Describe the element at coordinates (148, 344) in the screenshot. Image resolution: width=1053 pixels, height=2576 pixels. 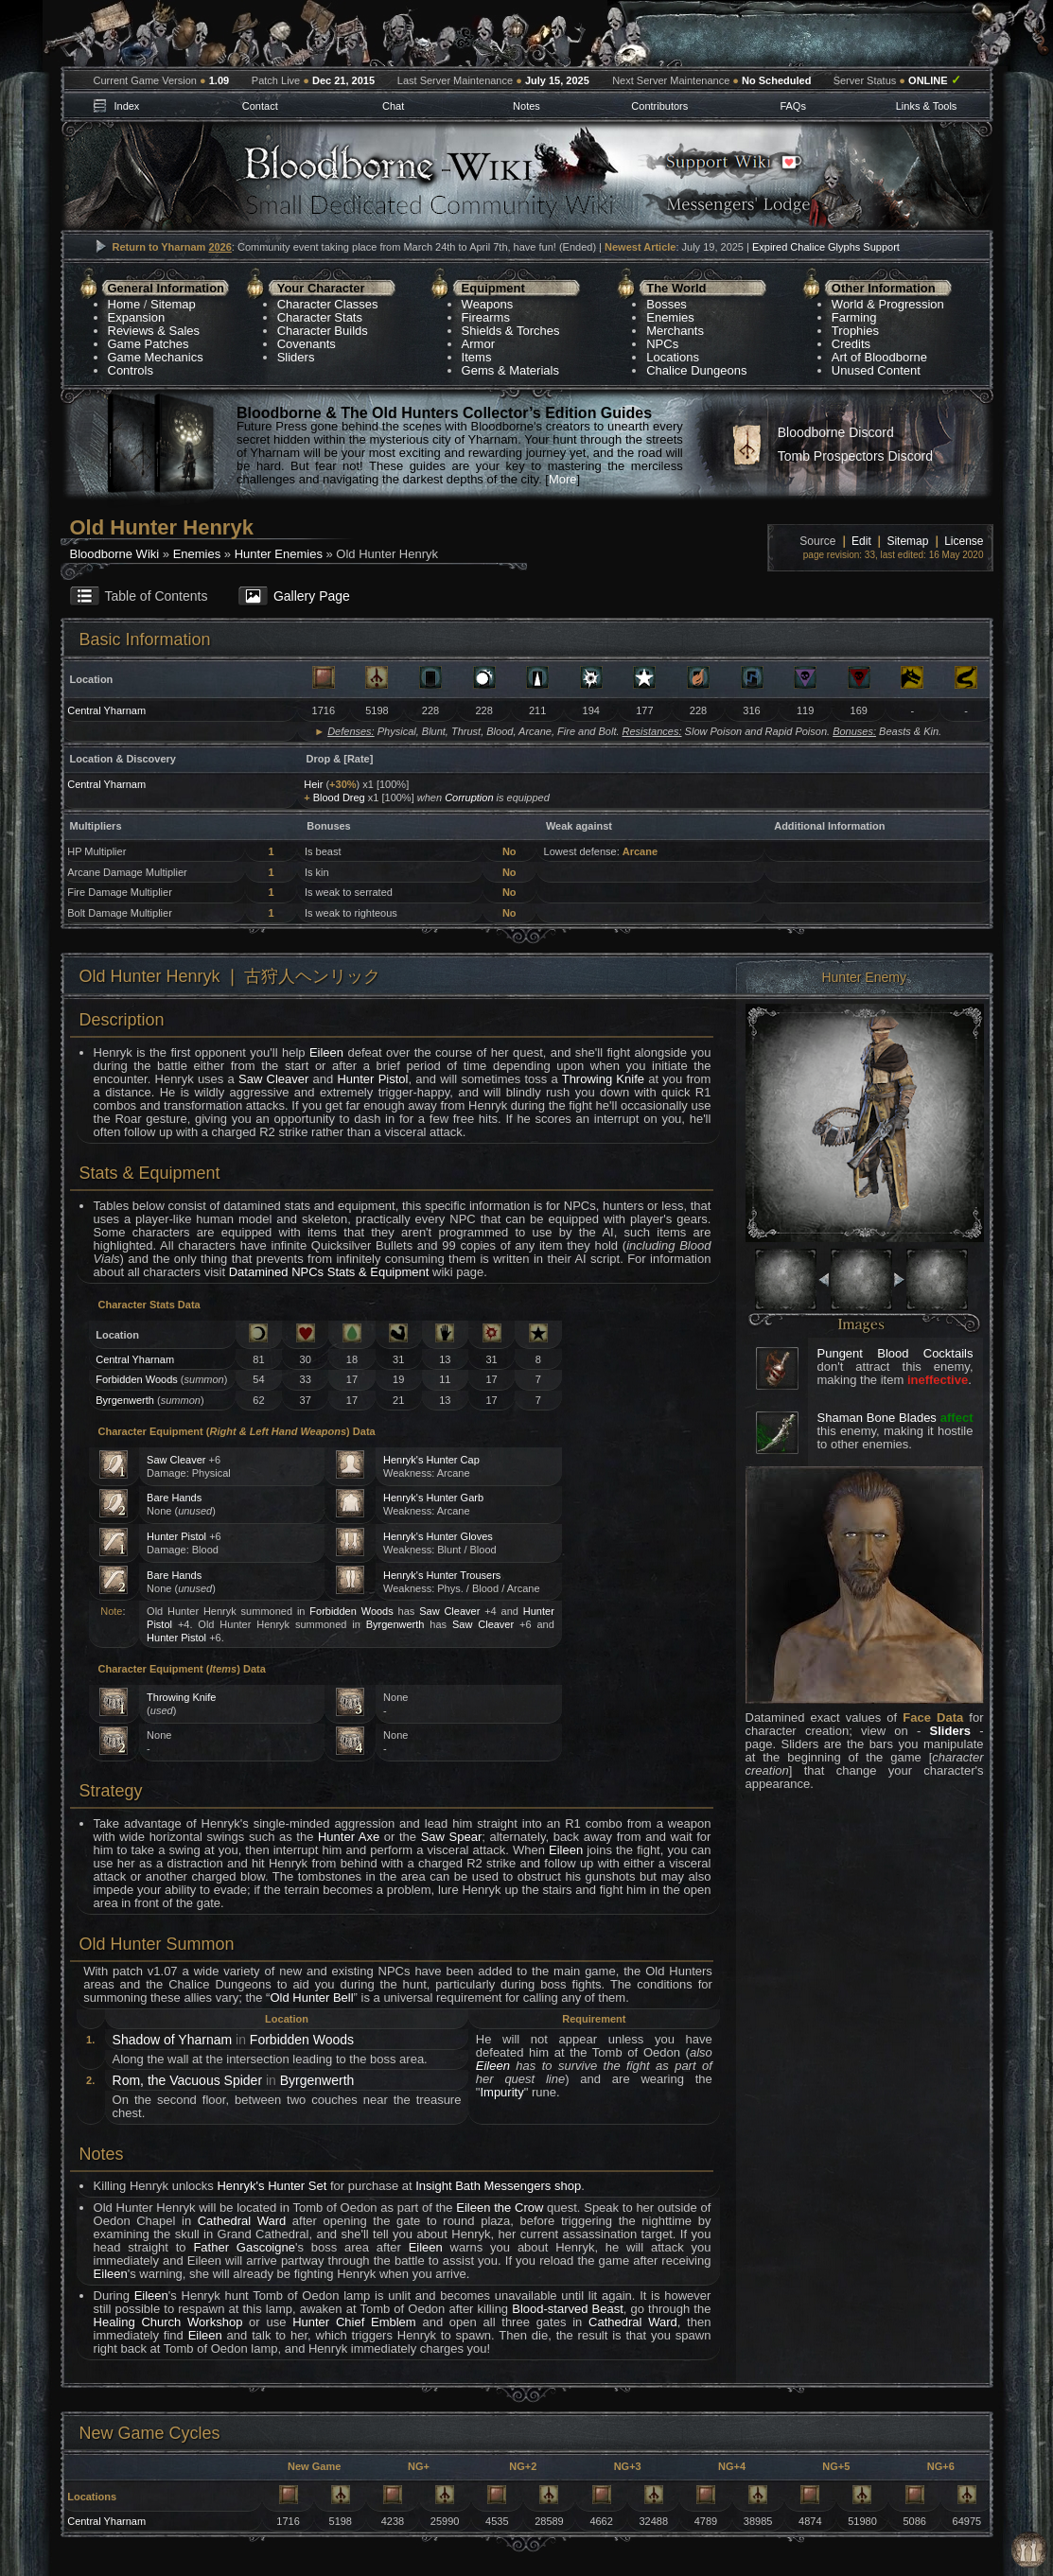
I see `Game Patches` at that location.